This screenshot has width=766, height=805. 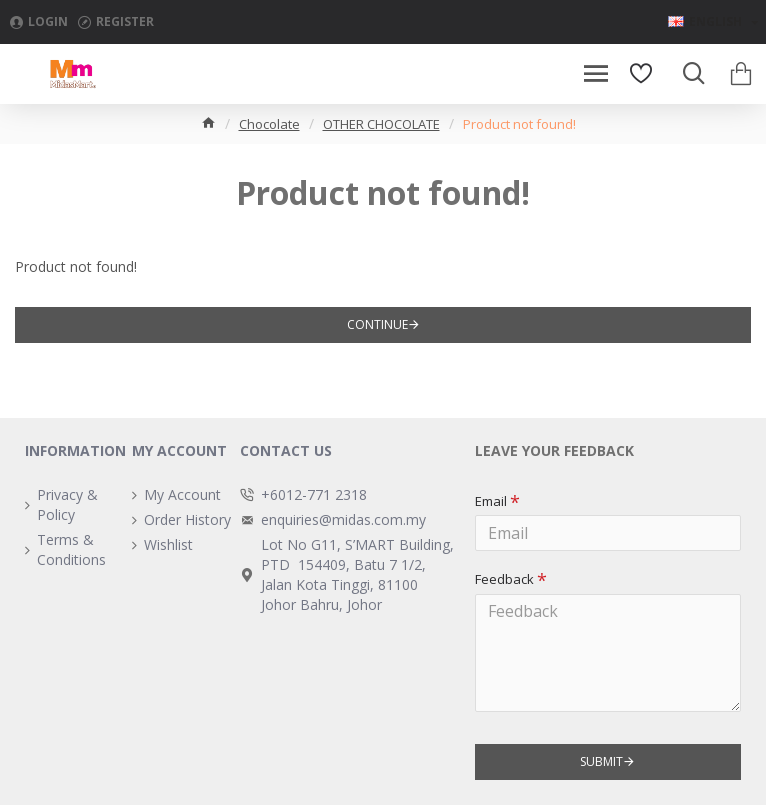 I want to click on Feedback, so click(x=504, y=579).